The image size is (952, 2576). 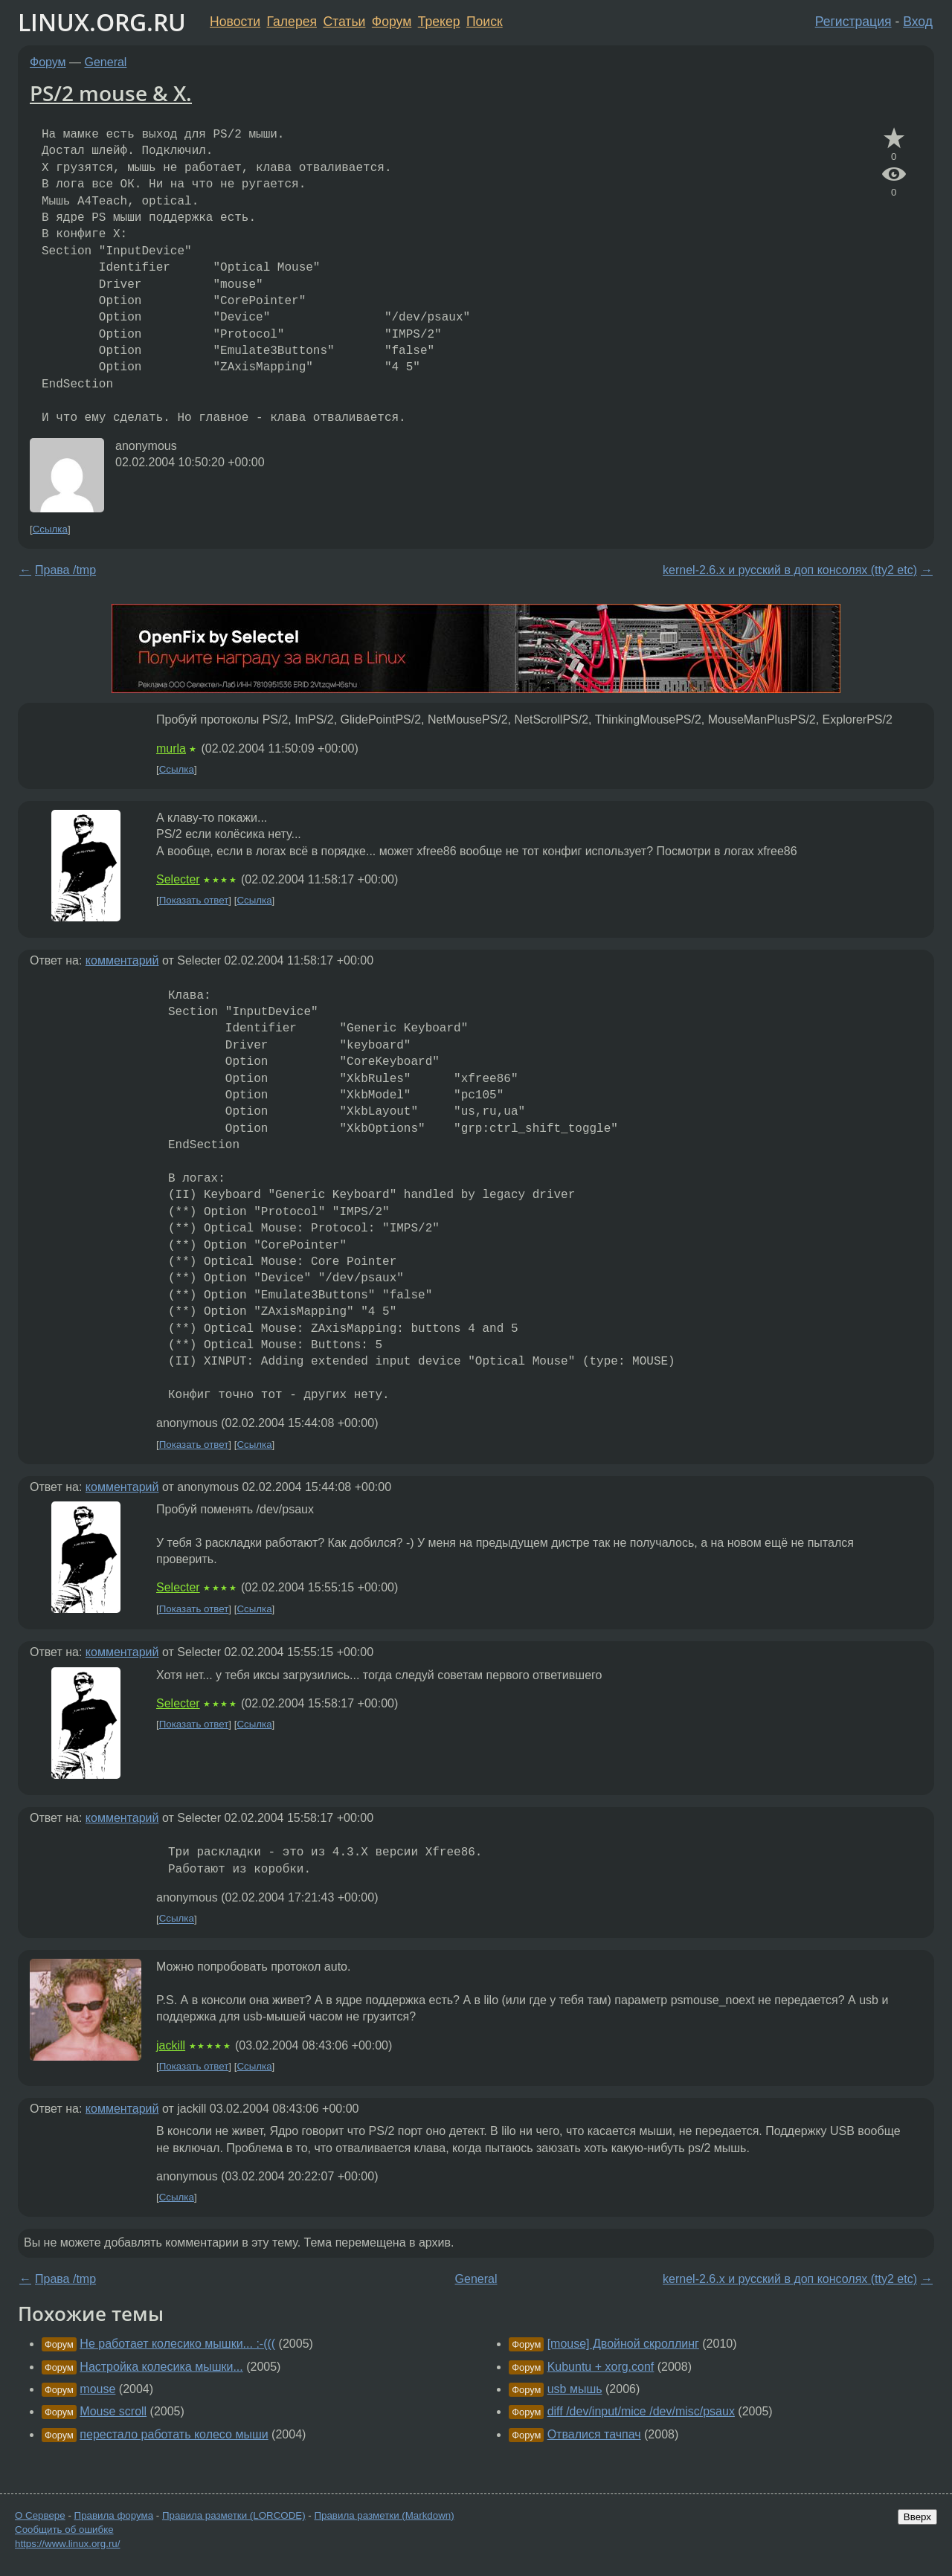 I want to click on PS/2 mouse & X., so click(x=111, y=93).